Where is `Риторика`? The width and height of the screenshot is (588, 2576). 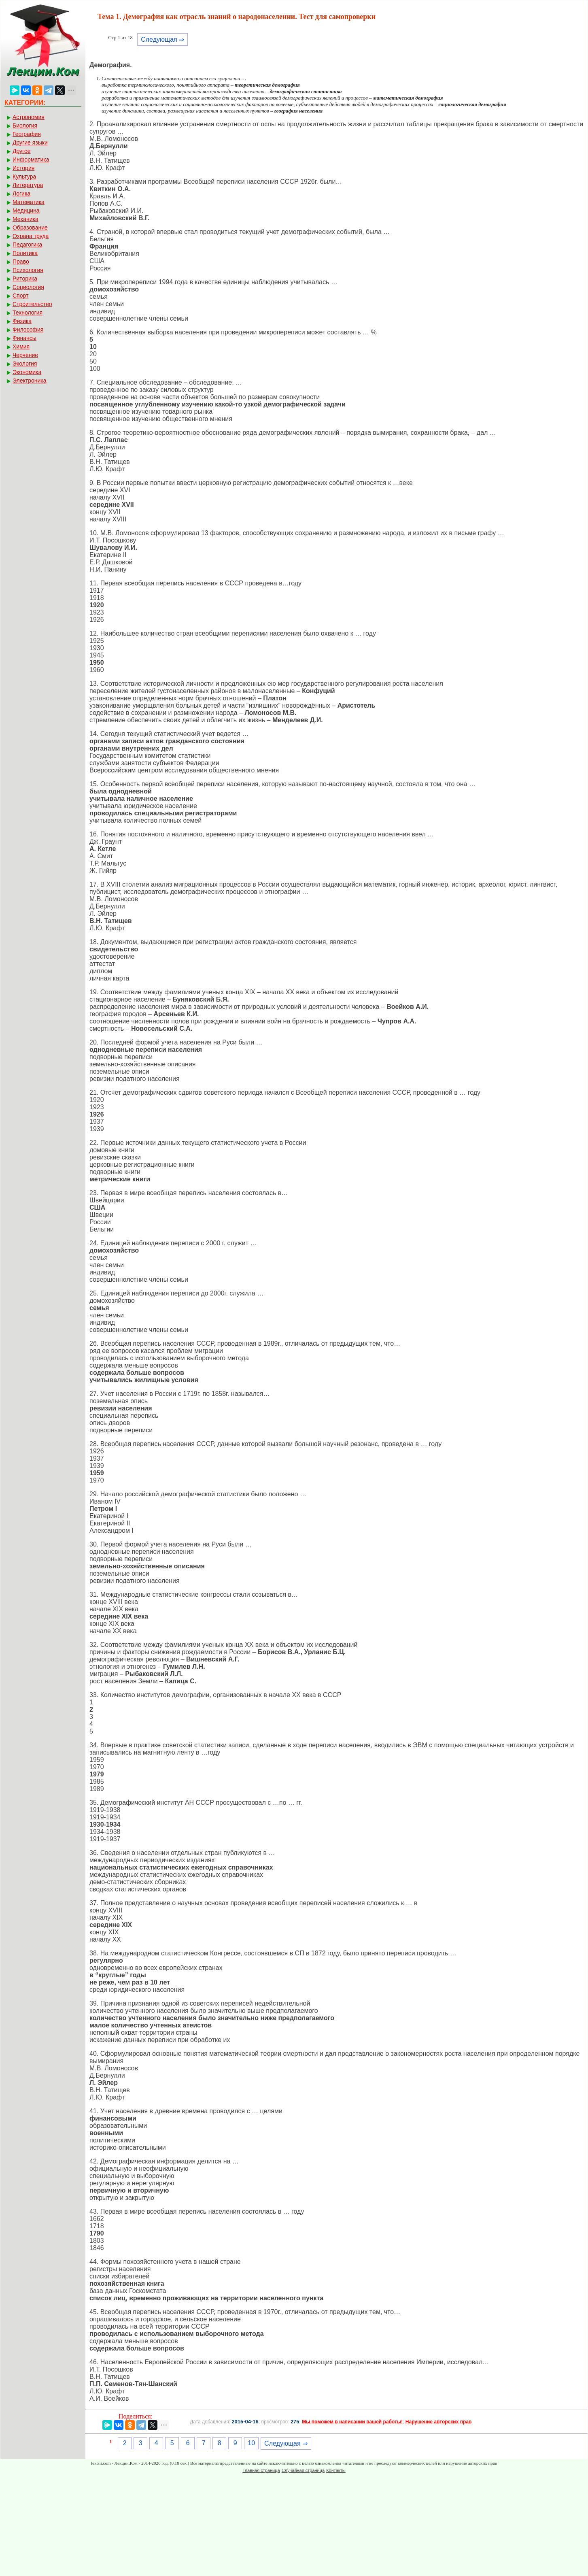
Риторика is located at coordinates (25, 278).